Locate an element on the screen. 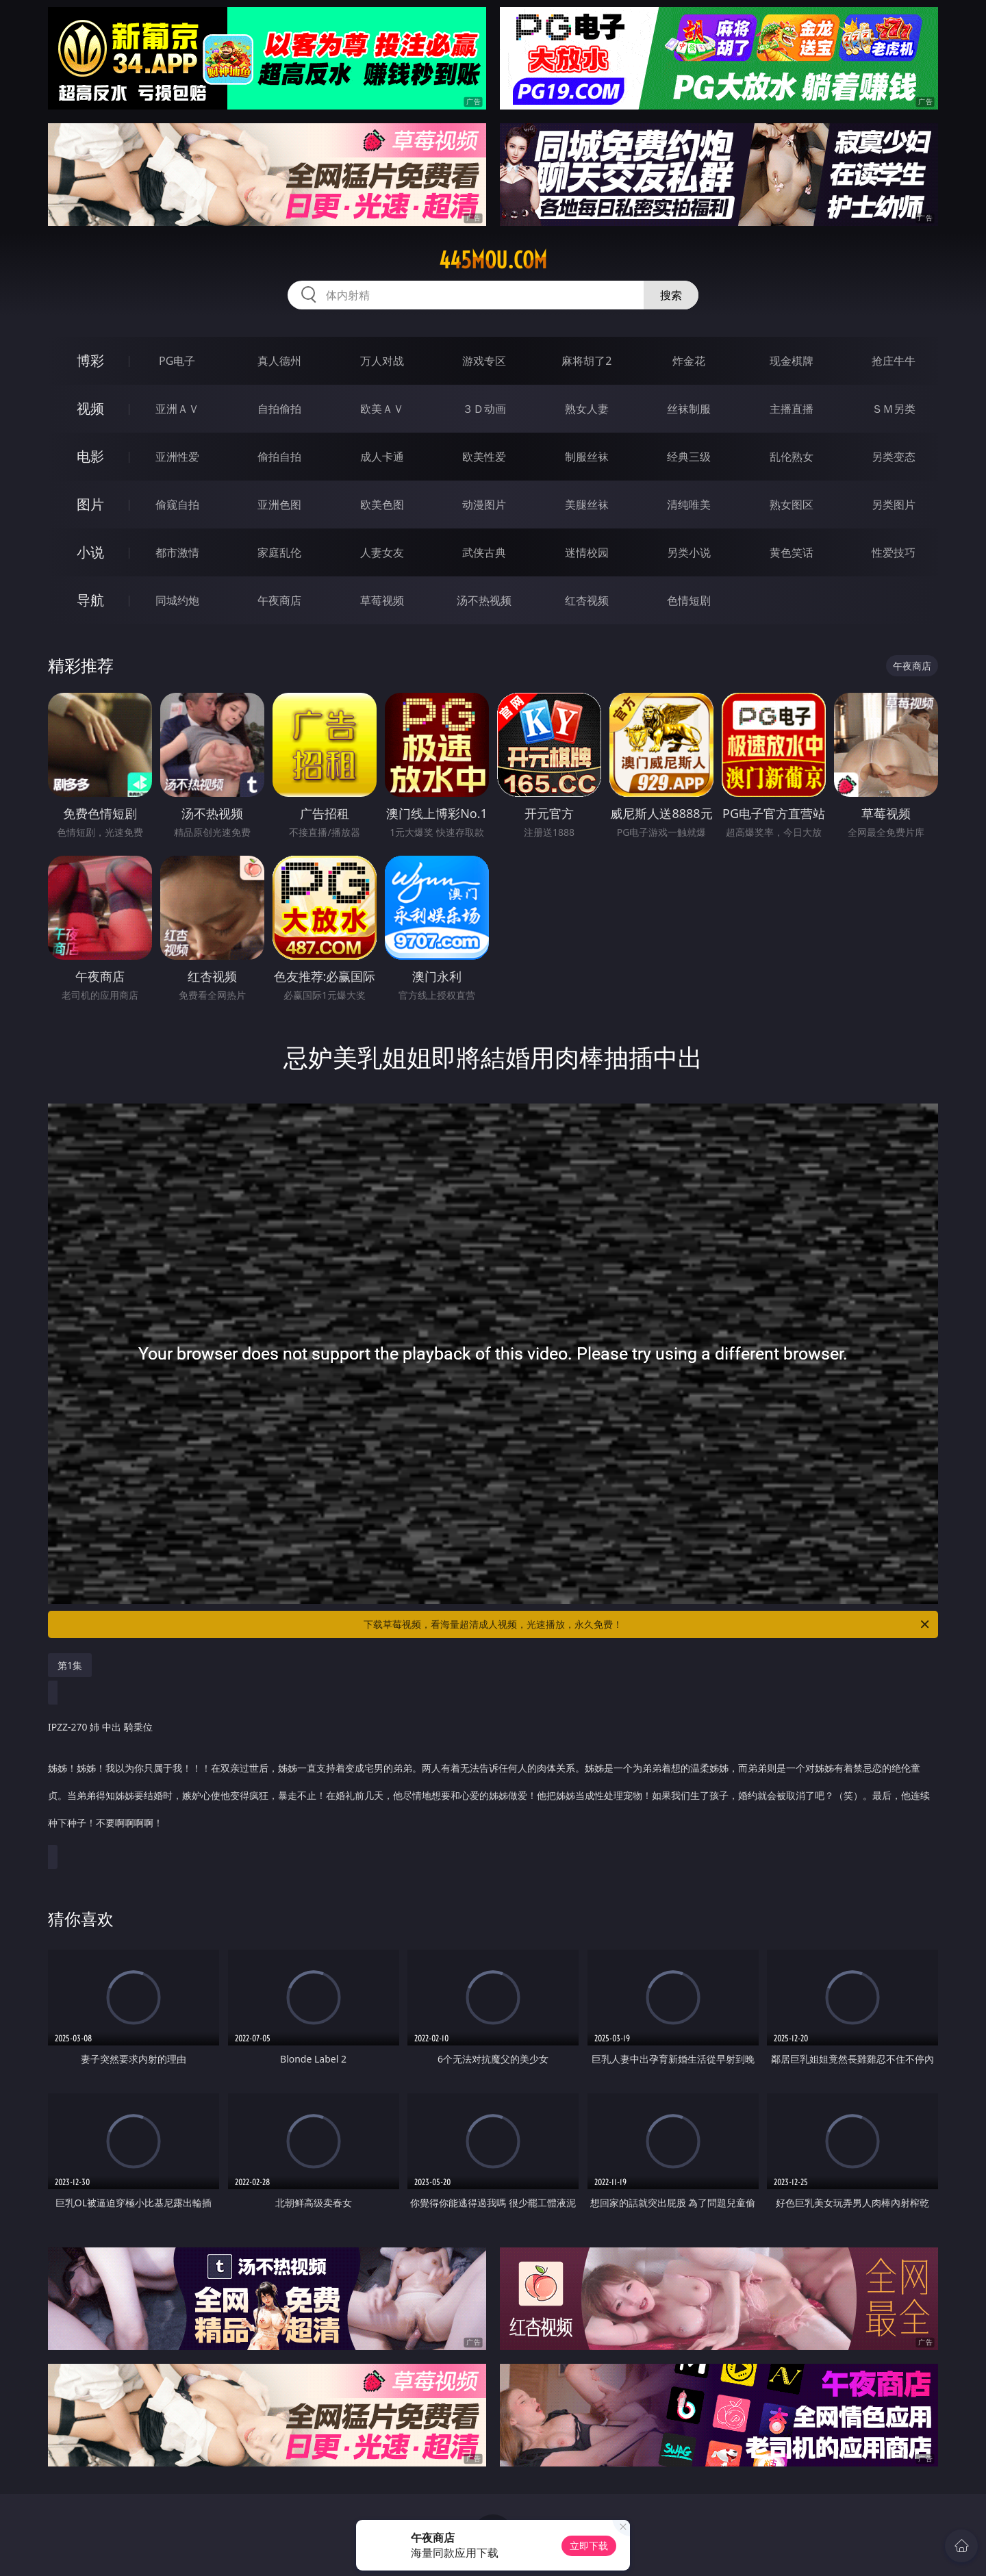 This screenshot has height=2576, width=986. 成人卡通 is located at coordinates (382, 456).